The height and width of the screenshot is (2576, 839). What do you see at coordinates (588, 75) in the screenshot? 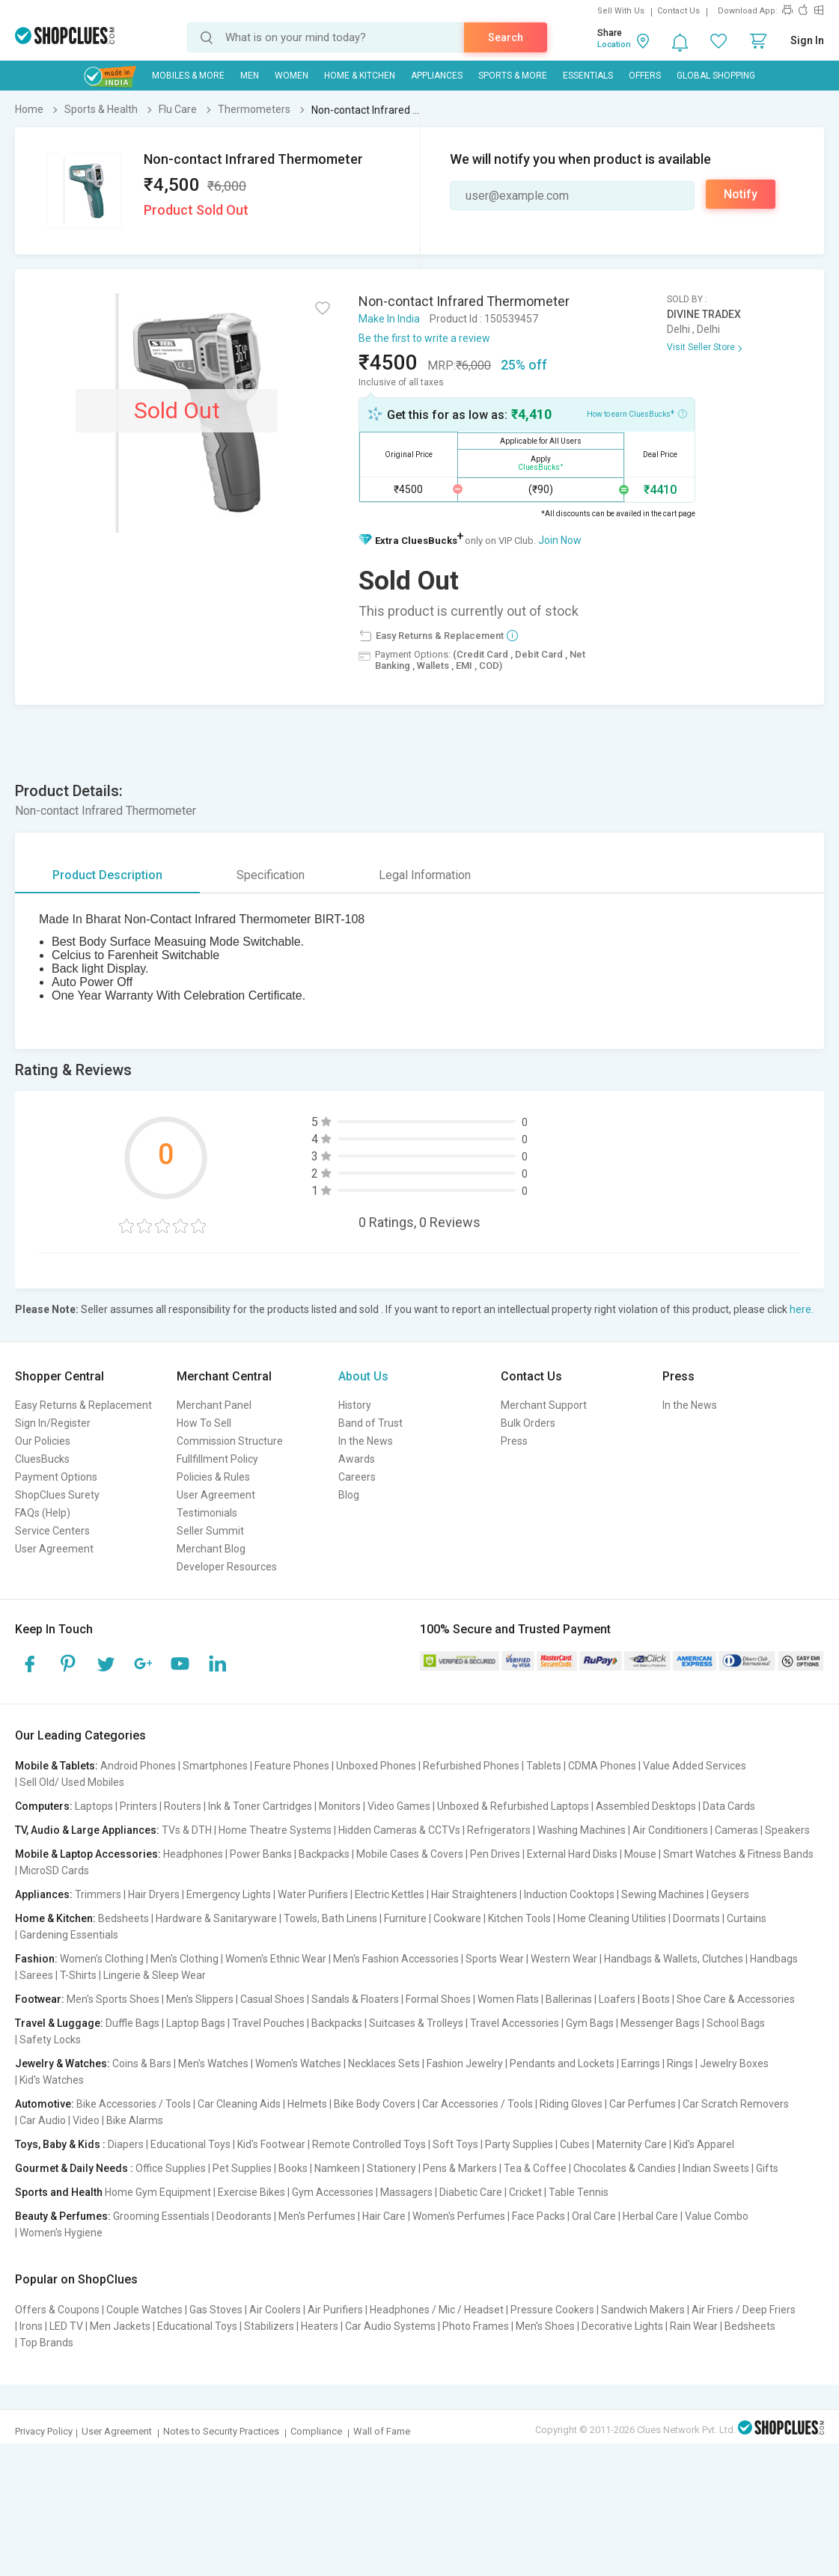
I see `Essentials` at bounding box center [588, 75].